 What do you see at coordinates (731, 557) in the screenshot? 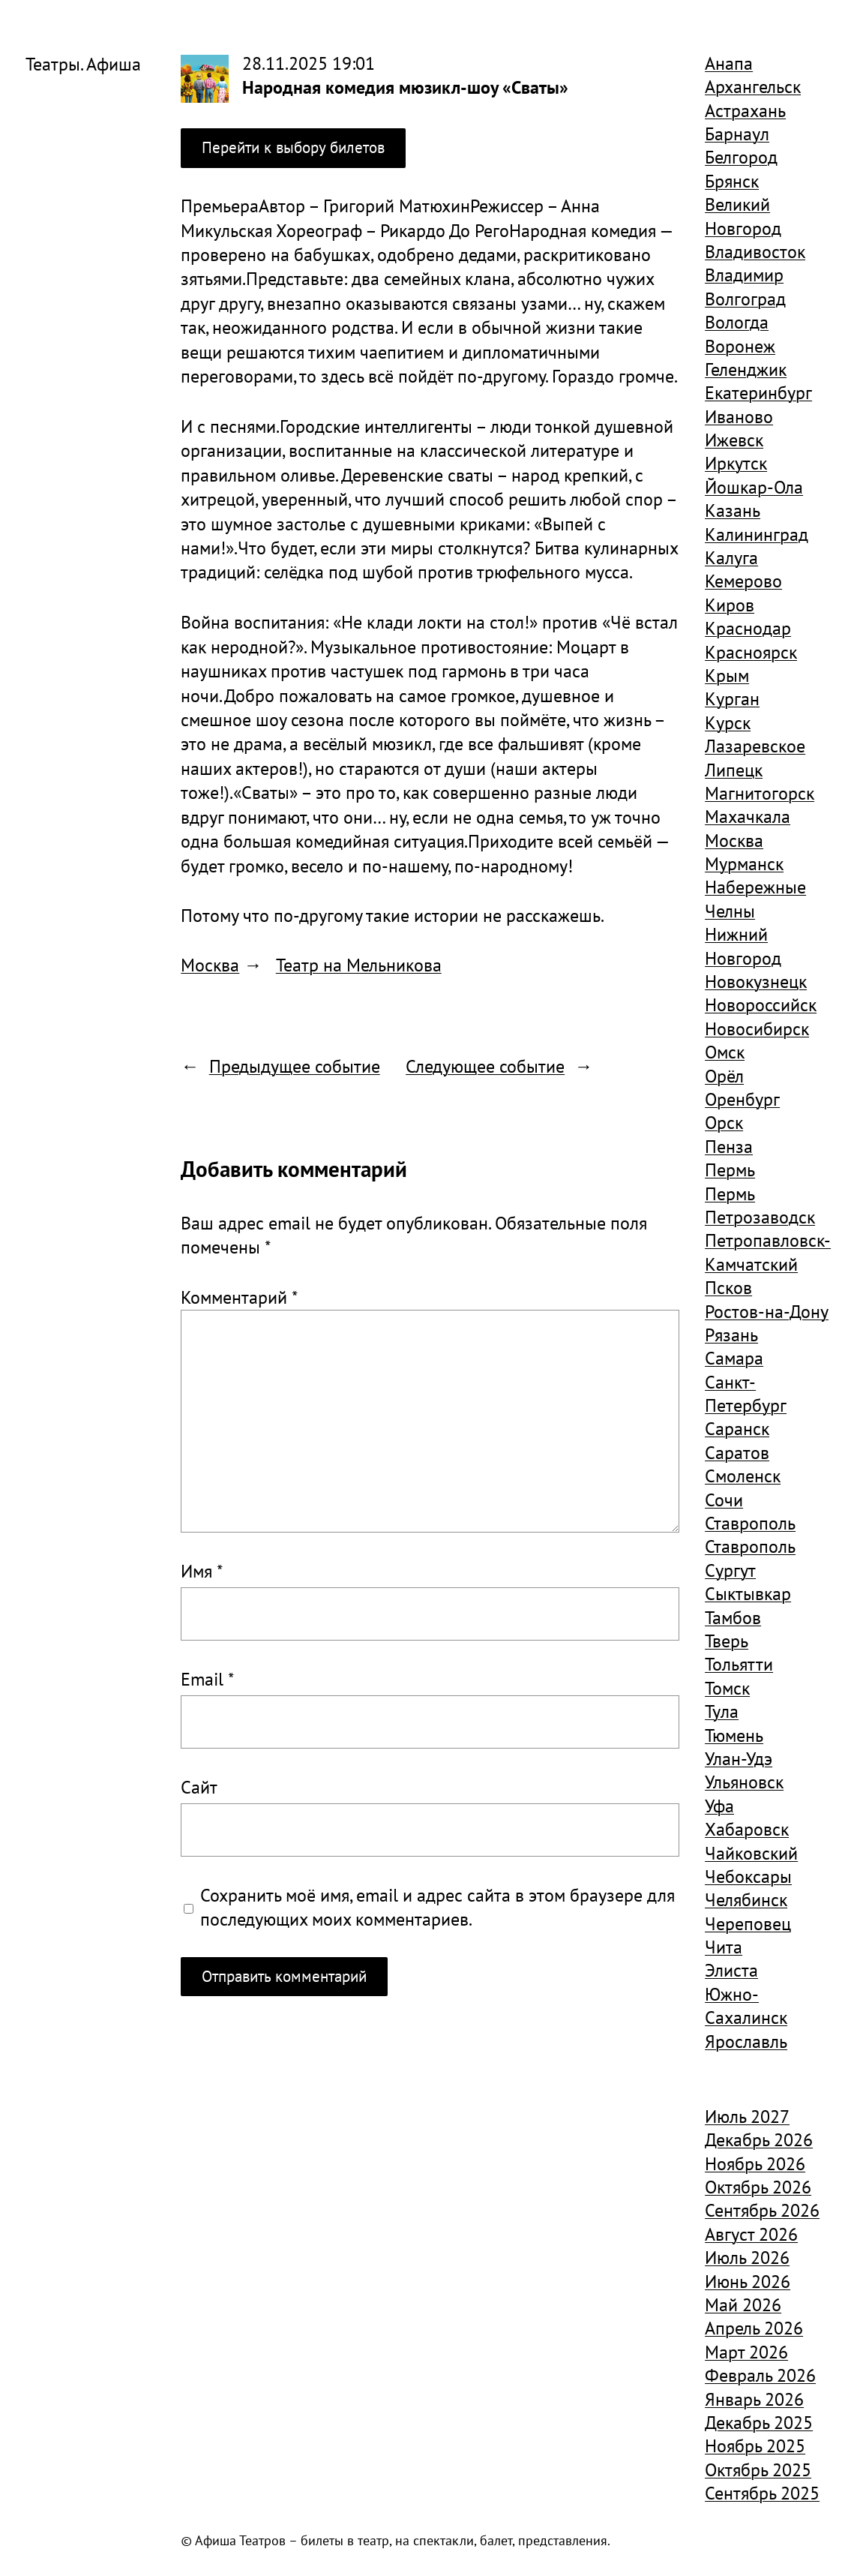
I see `Калуга` at bounding box center [731, 557].